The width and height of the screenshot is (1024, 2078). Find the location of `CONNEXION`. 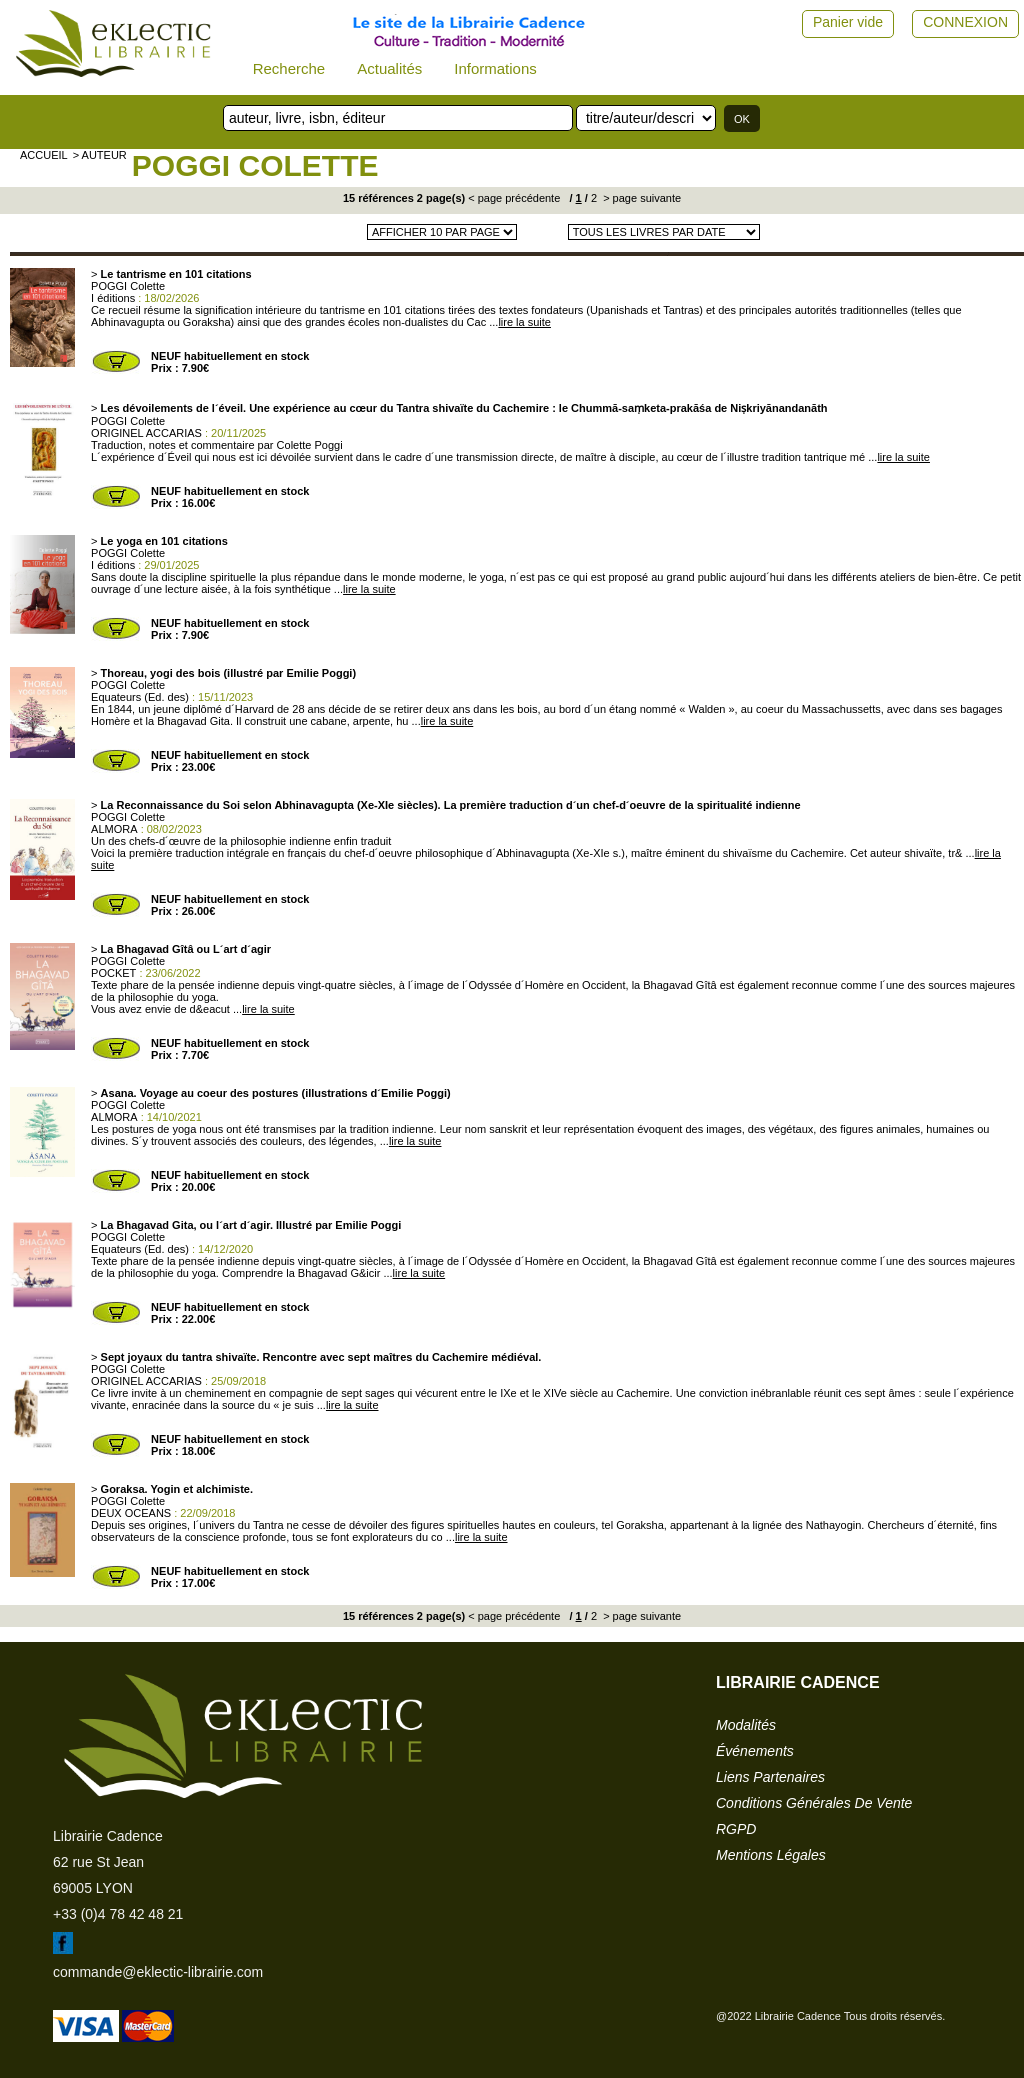

CONNEXION is located at coordinates (965, 22).